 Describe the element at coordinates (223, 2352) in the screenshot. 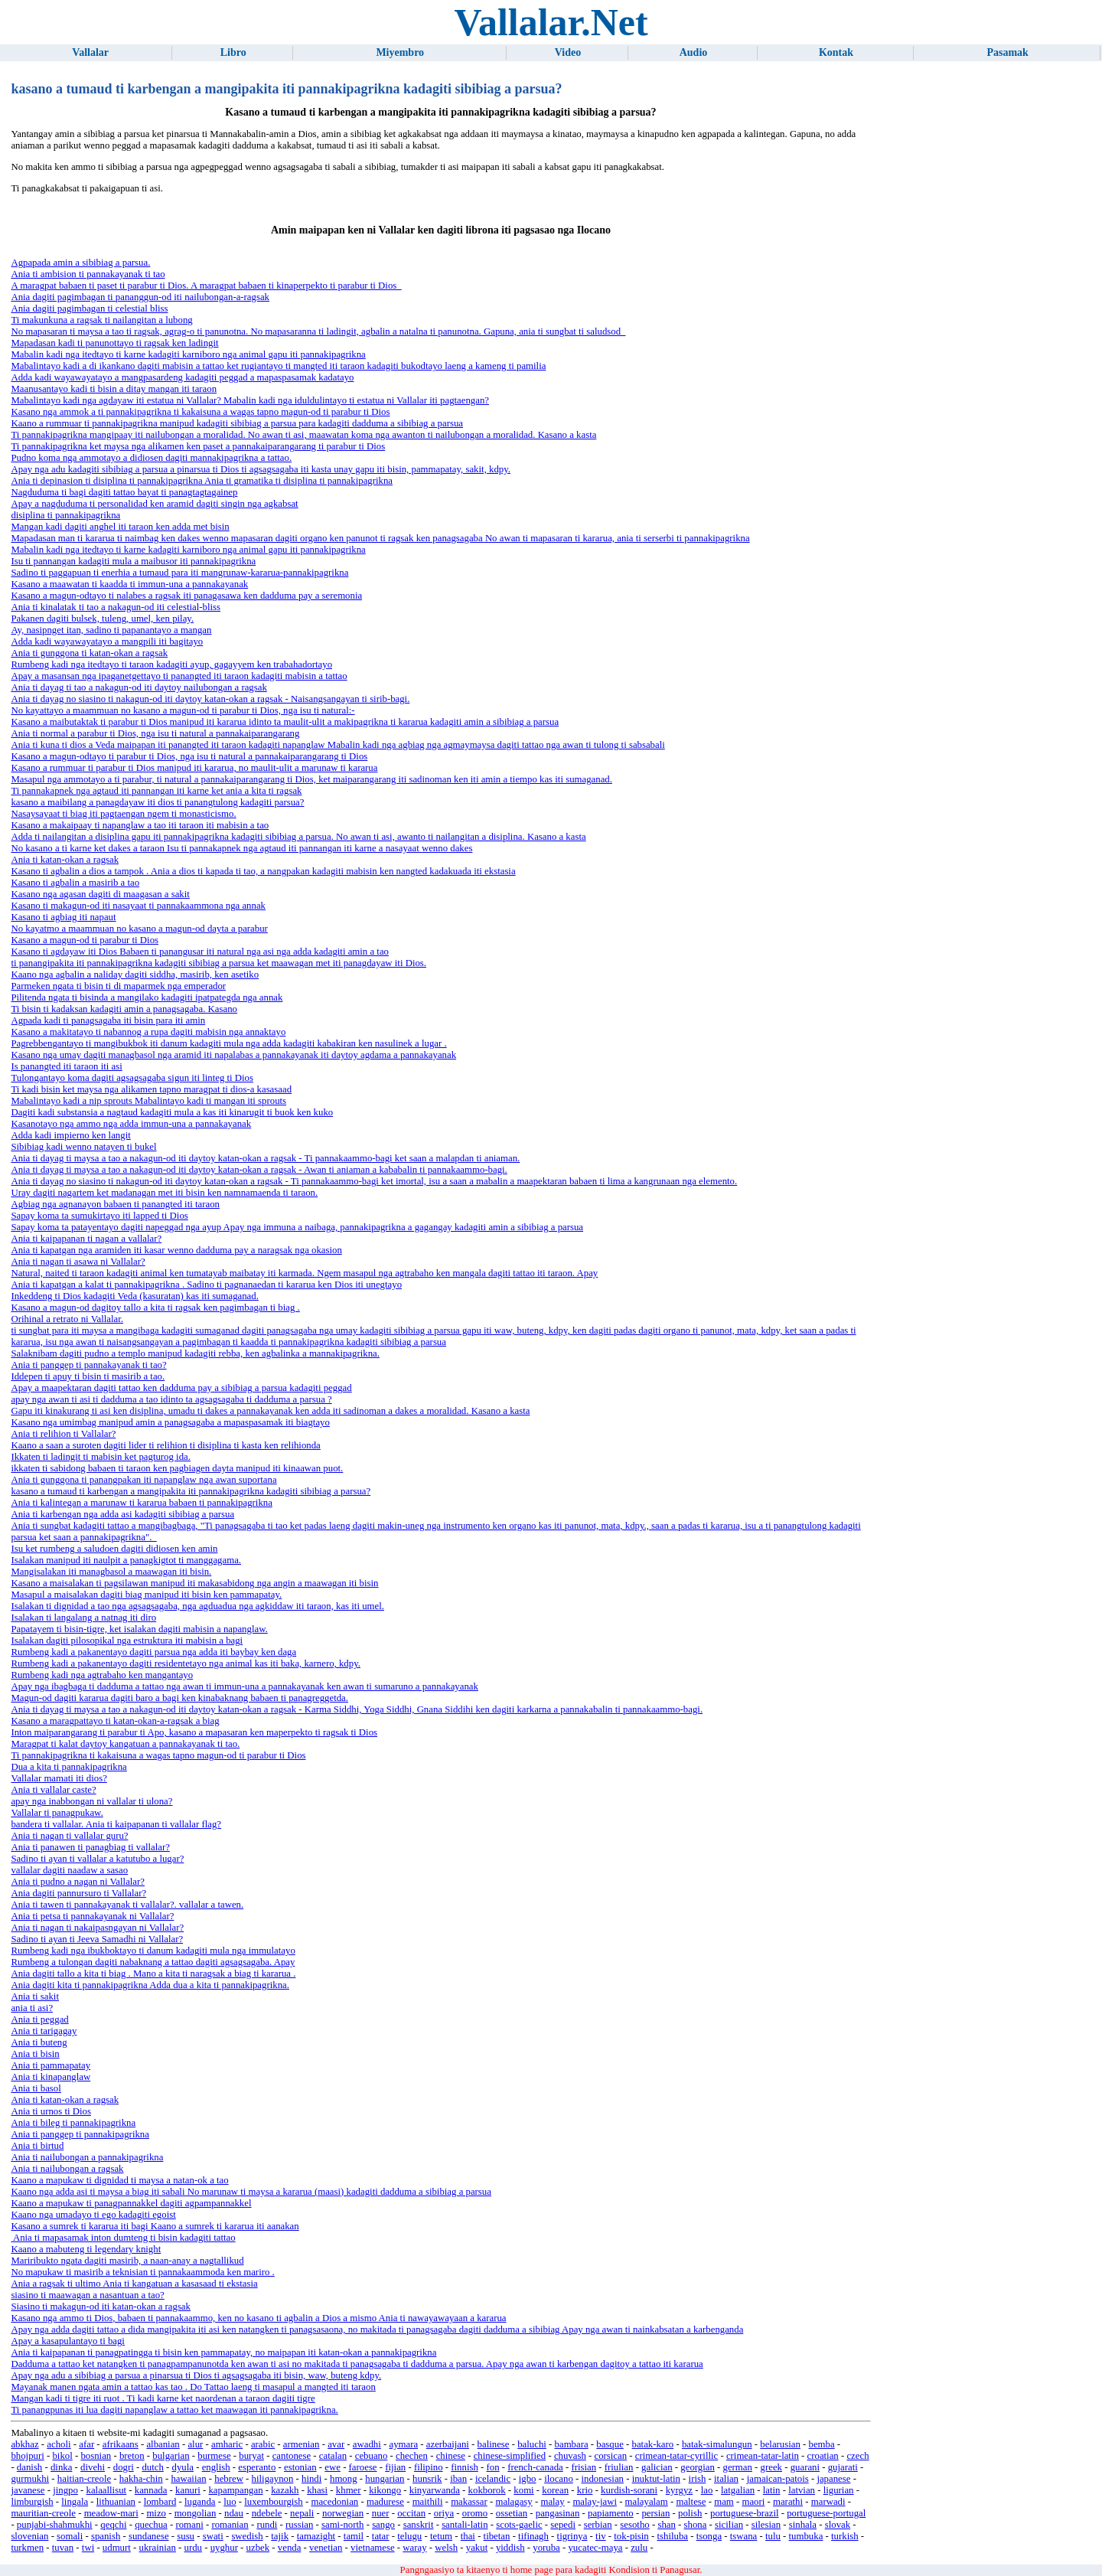

I see `Ania ti kaipapanan ti panagpatingga ti bisin ken pammapatay, no maipapan iti katan-okan a pannakipagrikna` at that location.